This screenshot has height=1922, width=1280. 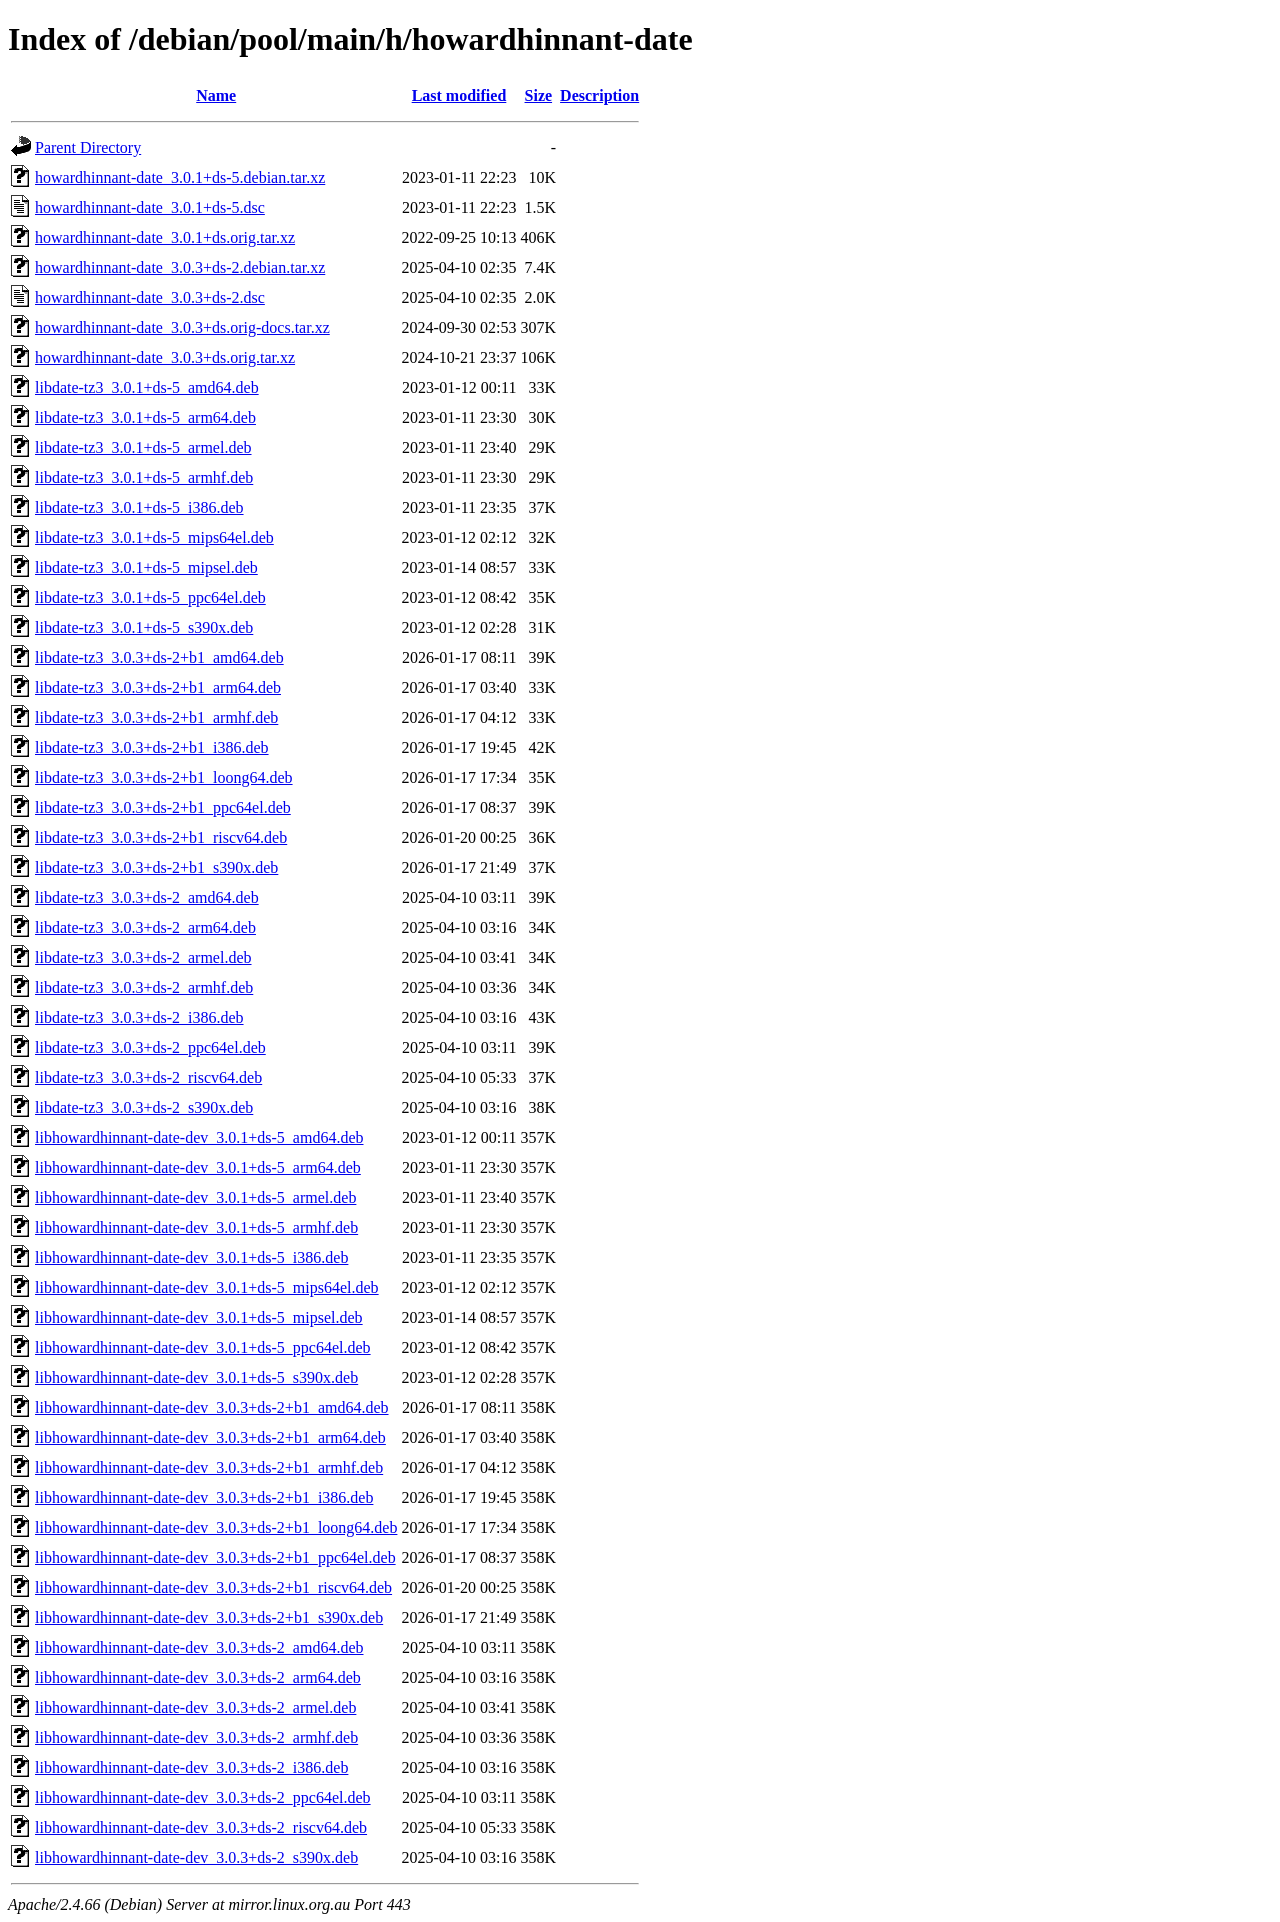 I want to click on libhowardhinnant-date-dev_3.0.3+ds-2_ppc64el.deb, so click(x=203, y=1797).